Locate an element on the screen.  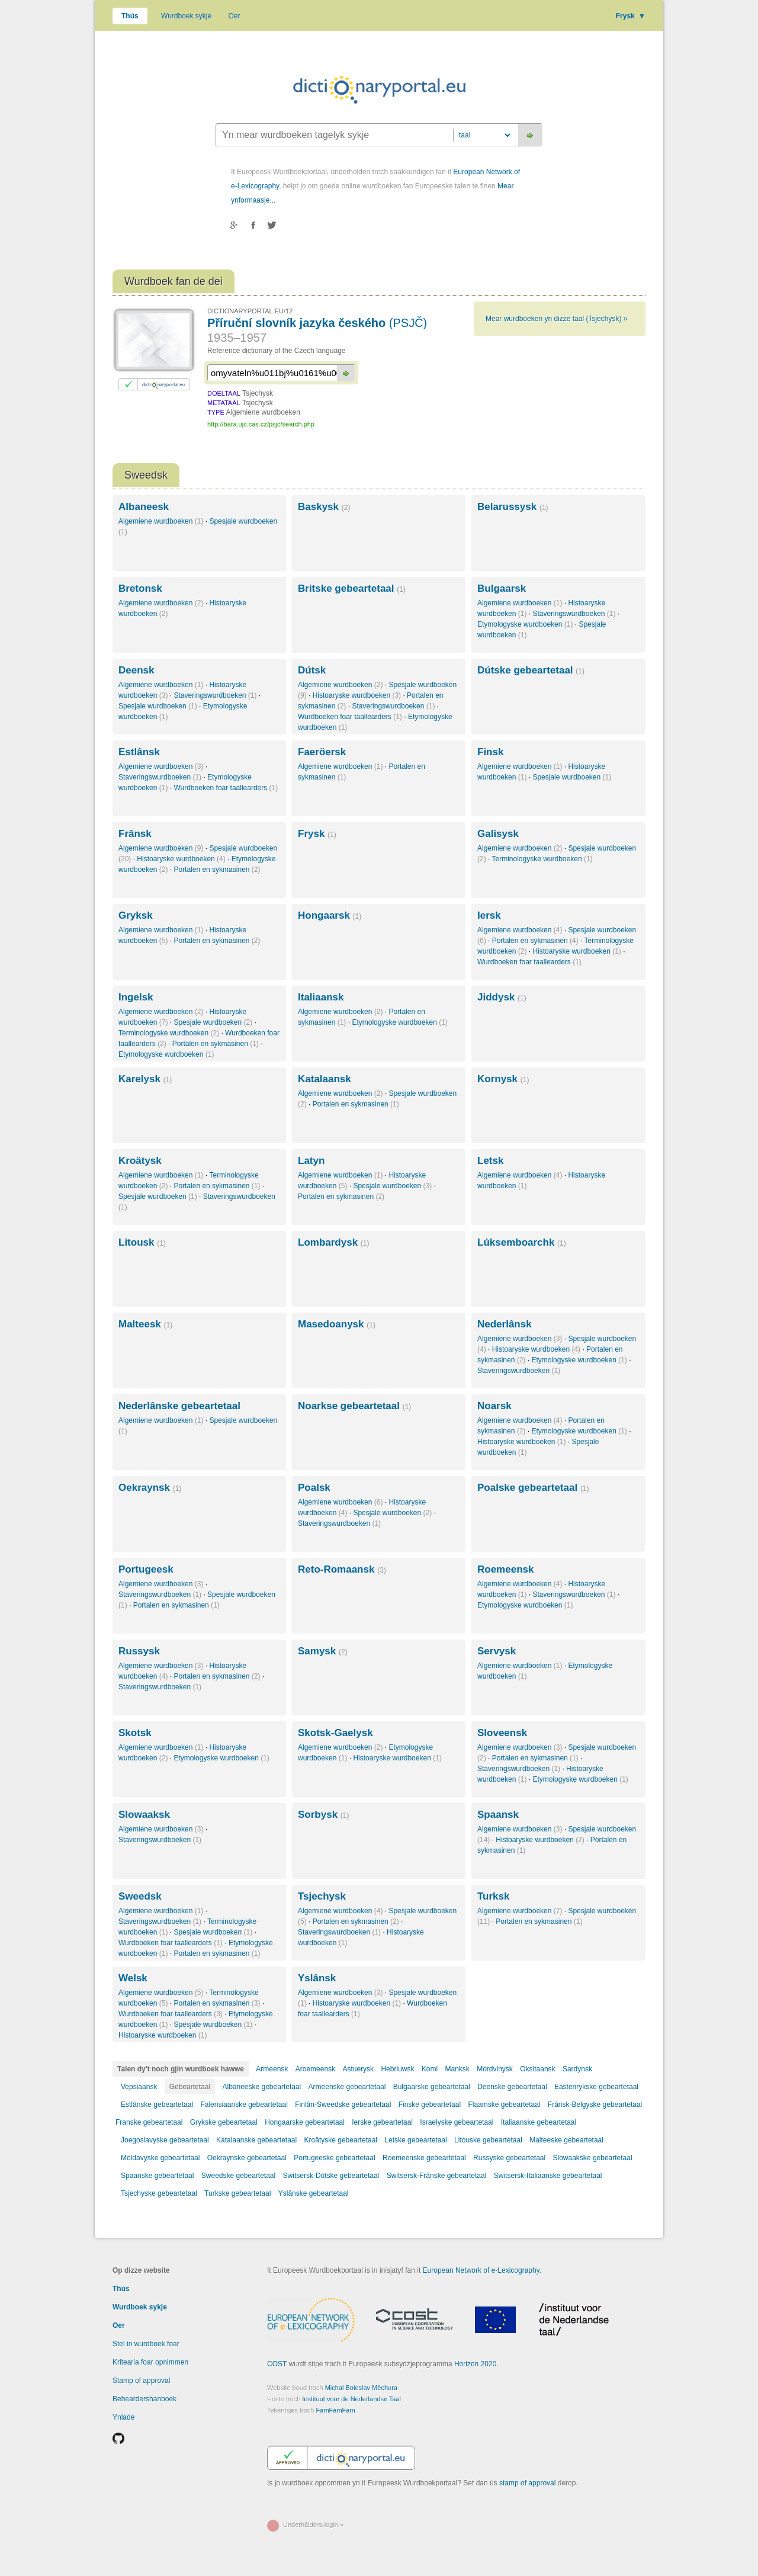
Armeenske gebeartetaal is located at coordinates (347, 2087).